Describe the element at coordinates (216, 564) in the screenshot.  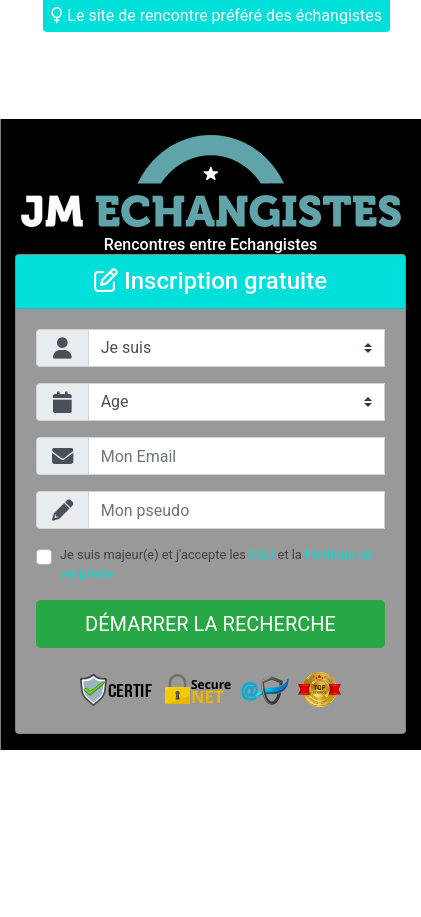
I see `Je suis majeur(e) et j'accepte les et la` at that location.